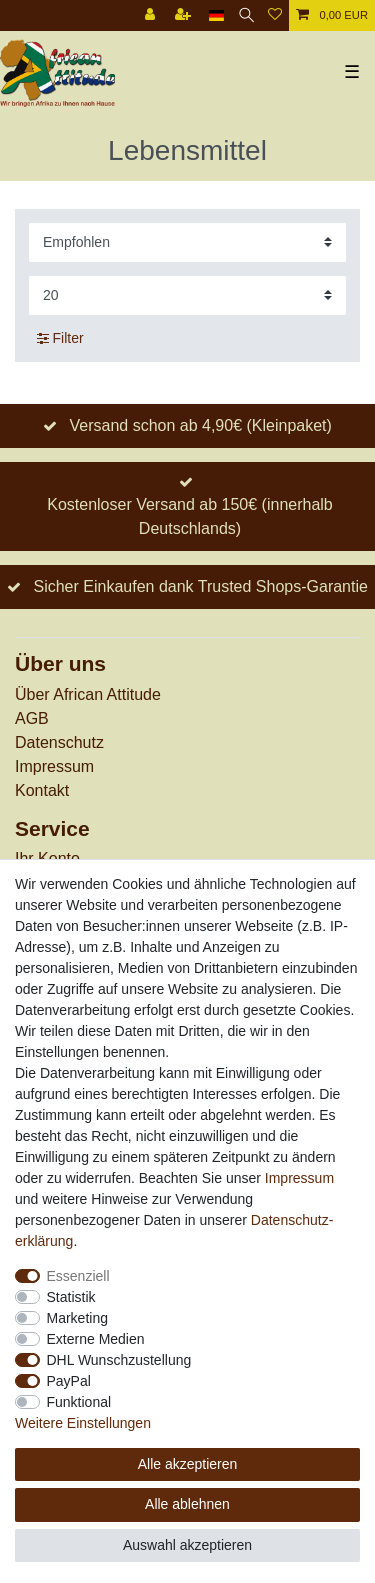  I want to click on Impressum, so click(54, 766).